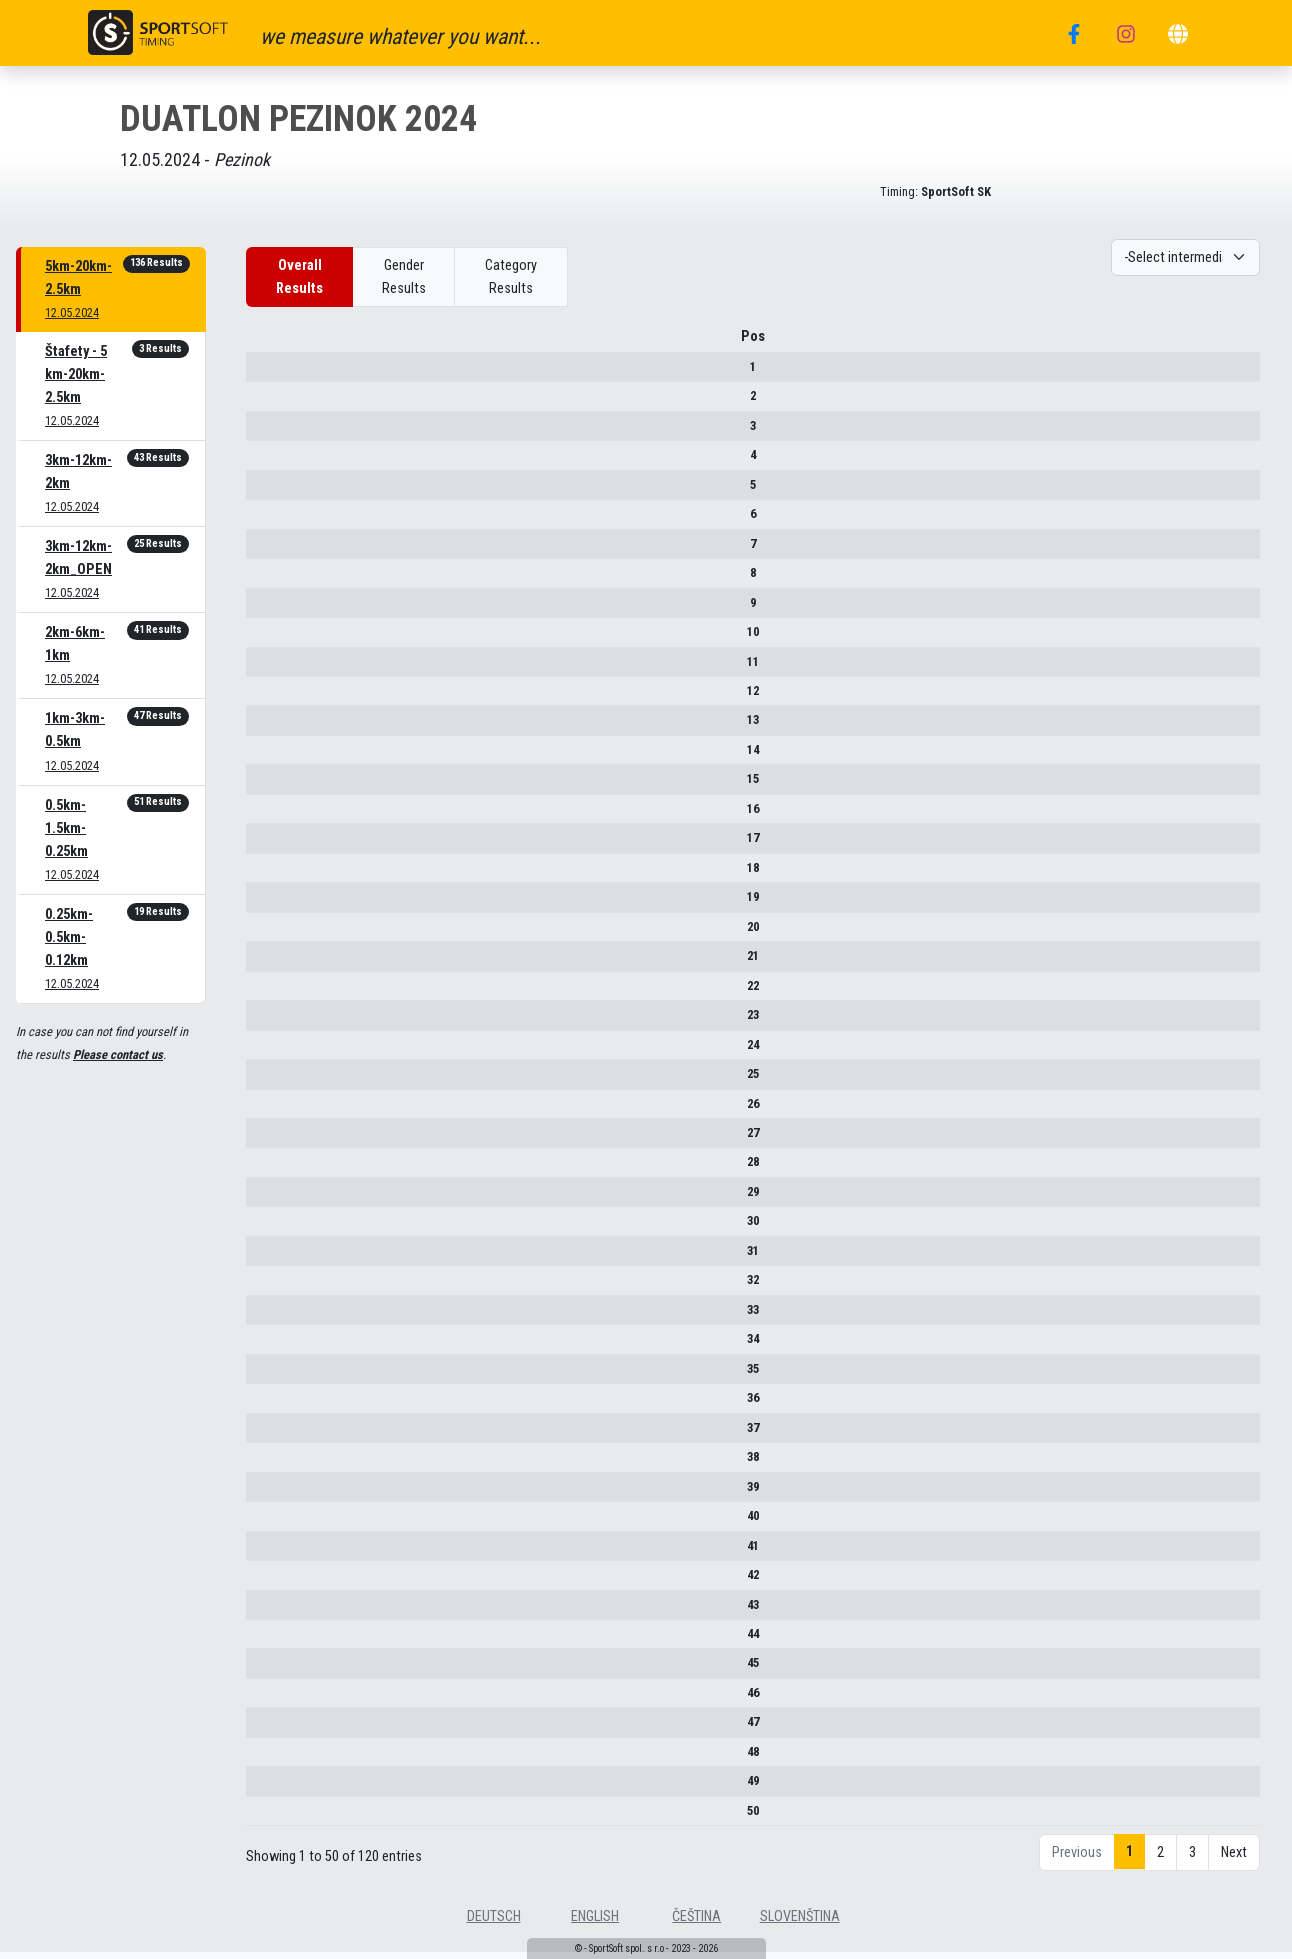  Describe the element at coordinates (269, 1729) in the screenshot. I see `47` at that location.